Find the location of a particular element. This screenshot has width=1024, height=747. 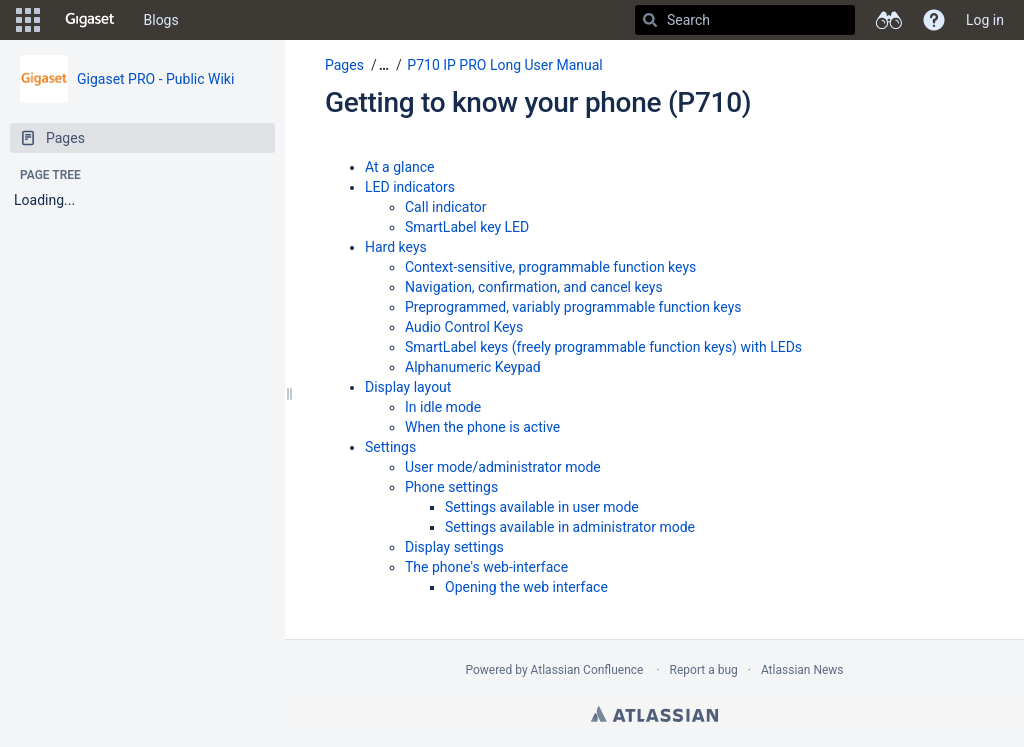

Getting to know your phone (P710) is located at coordinates (538, 102).